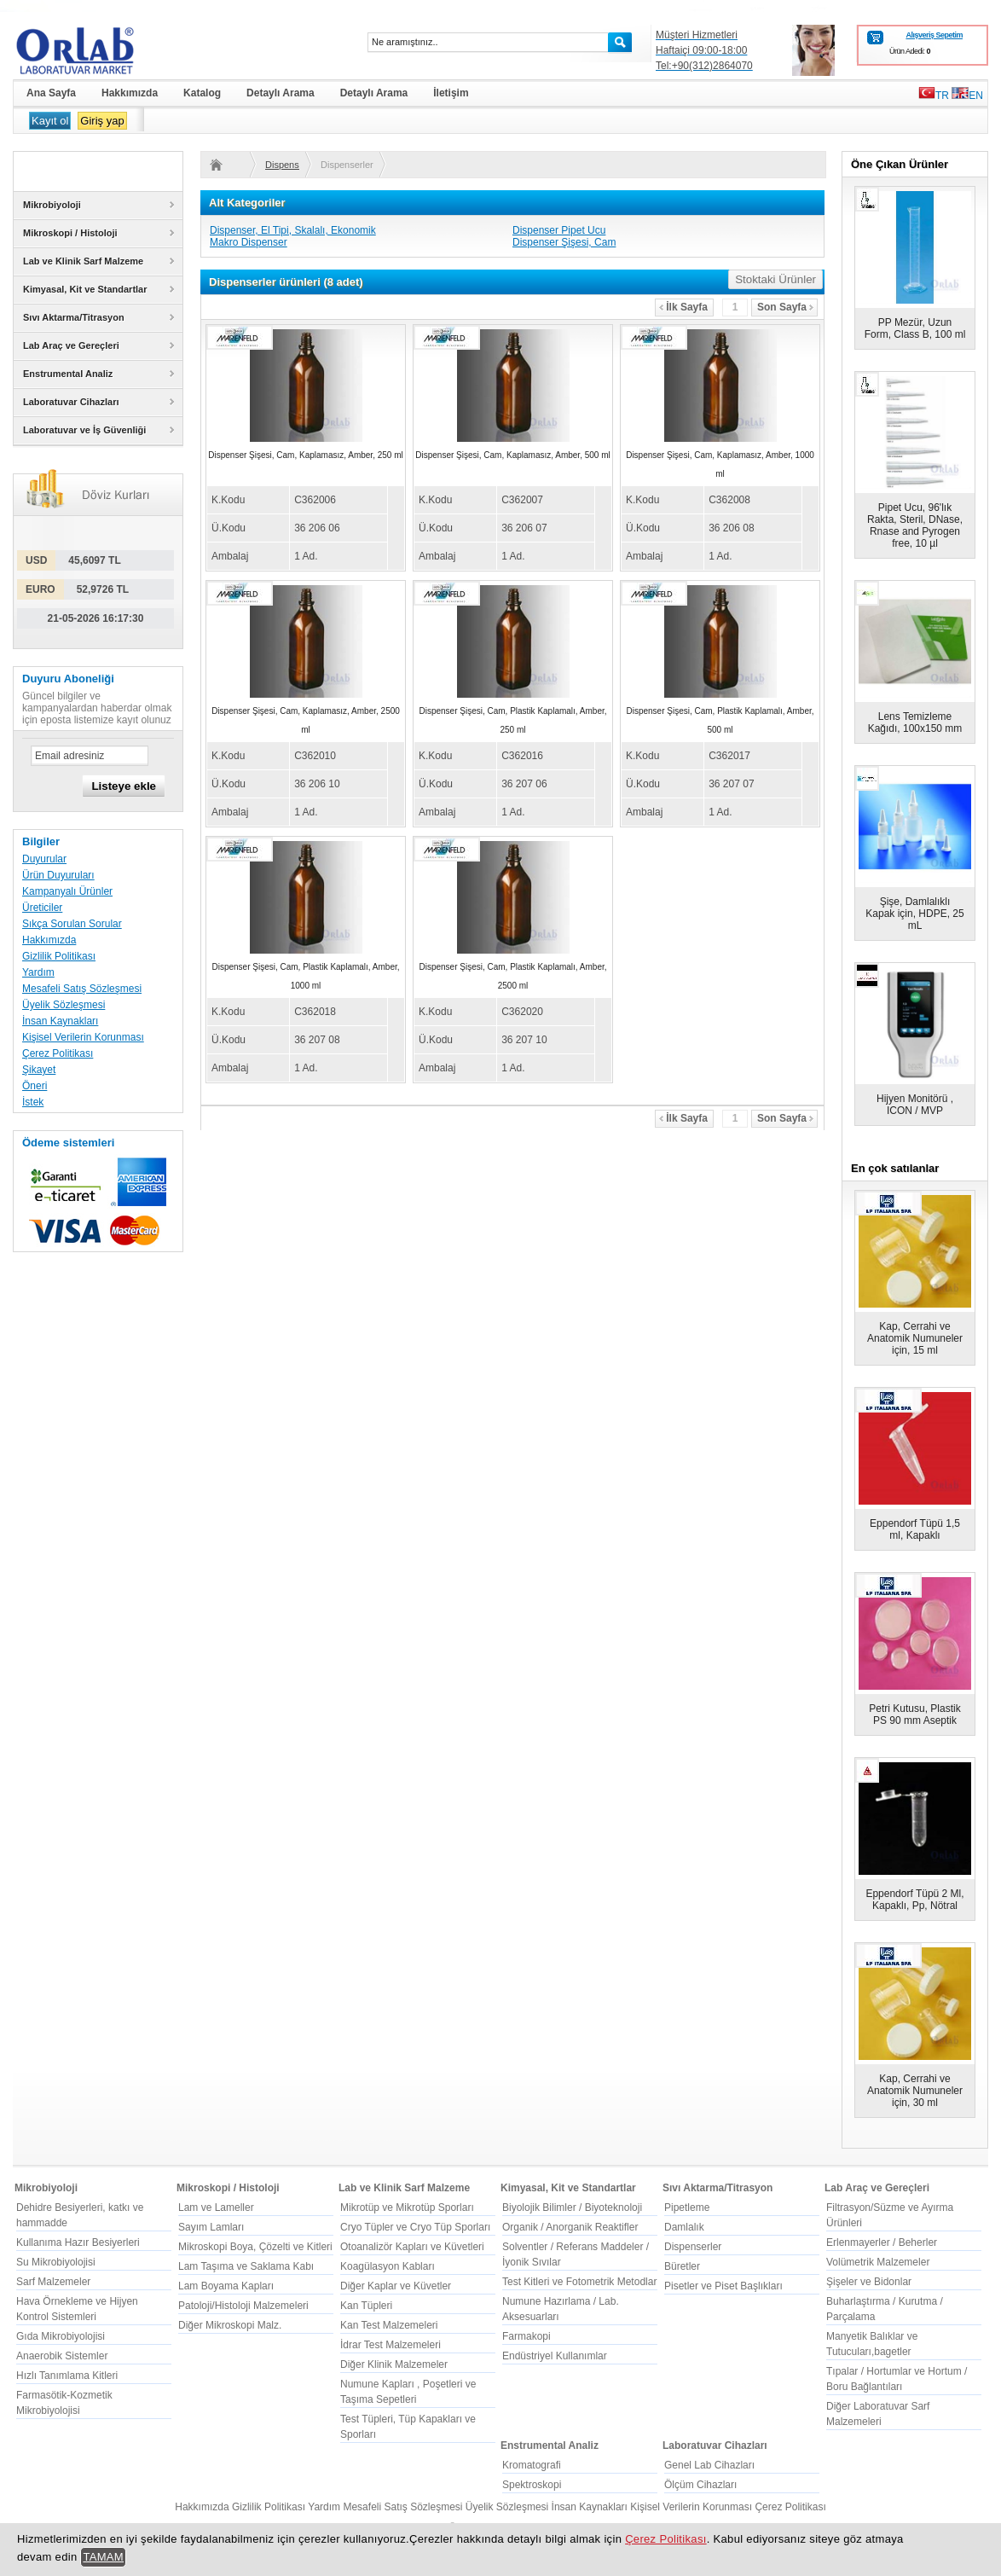 The width and height of the screenshot is (1001, 2576). I want to click on Son Sayfa, so click(785, 307).